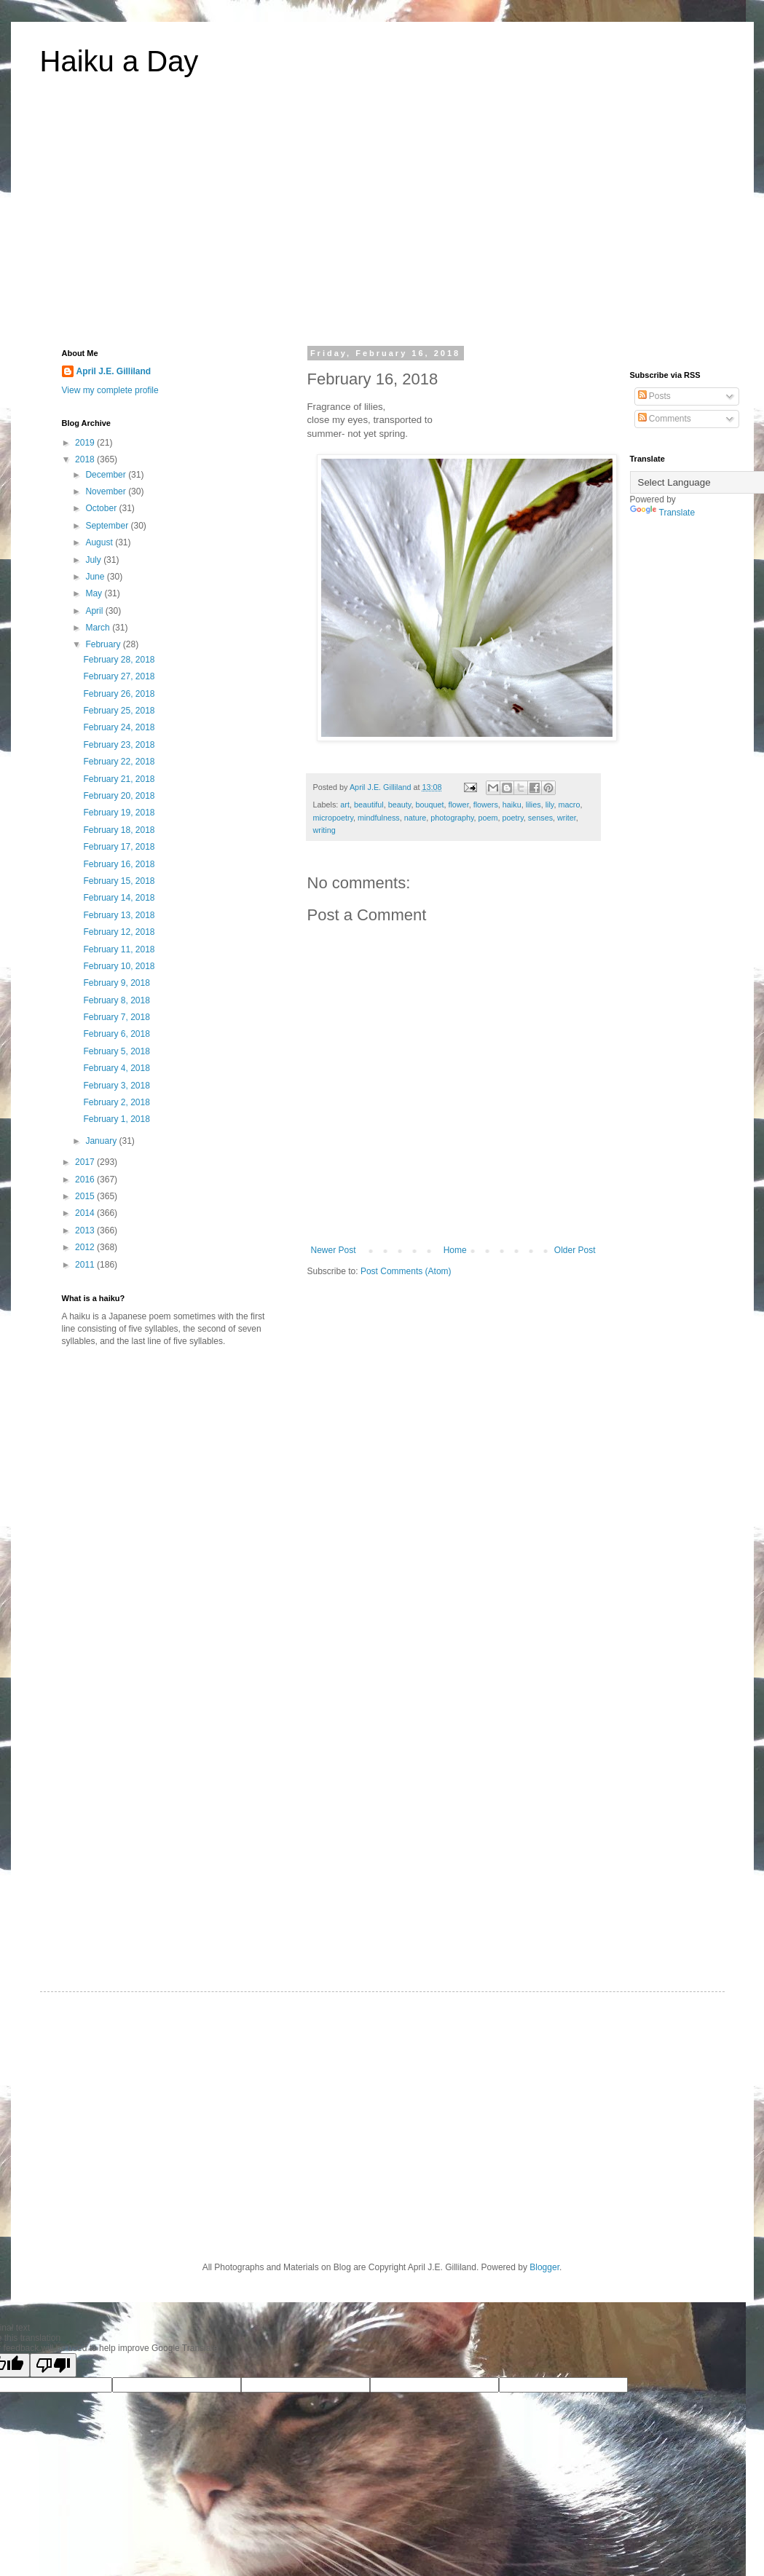 Image resolution: width=764 pixels, height=2576 pixels. Describe the element at coordinates (118, 727) in the screenshot. I see `February 24, 2018` at that location.